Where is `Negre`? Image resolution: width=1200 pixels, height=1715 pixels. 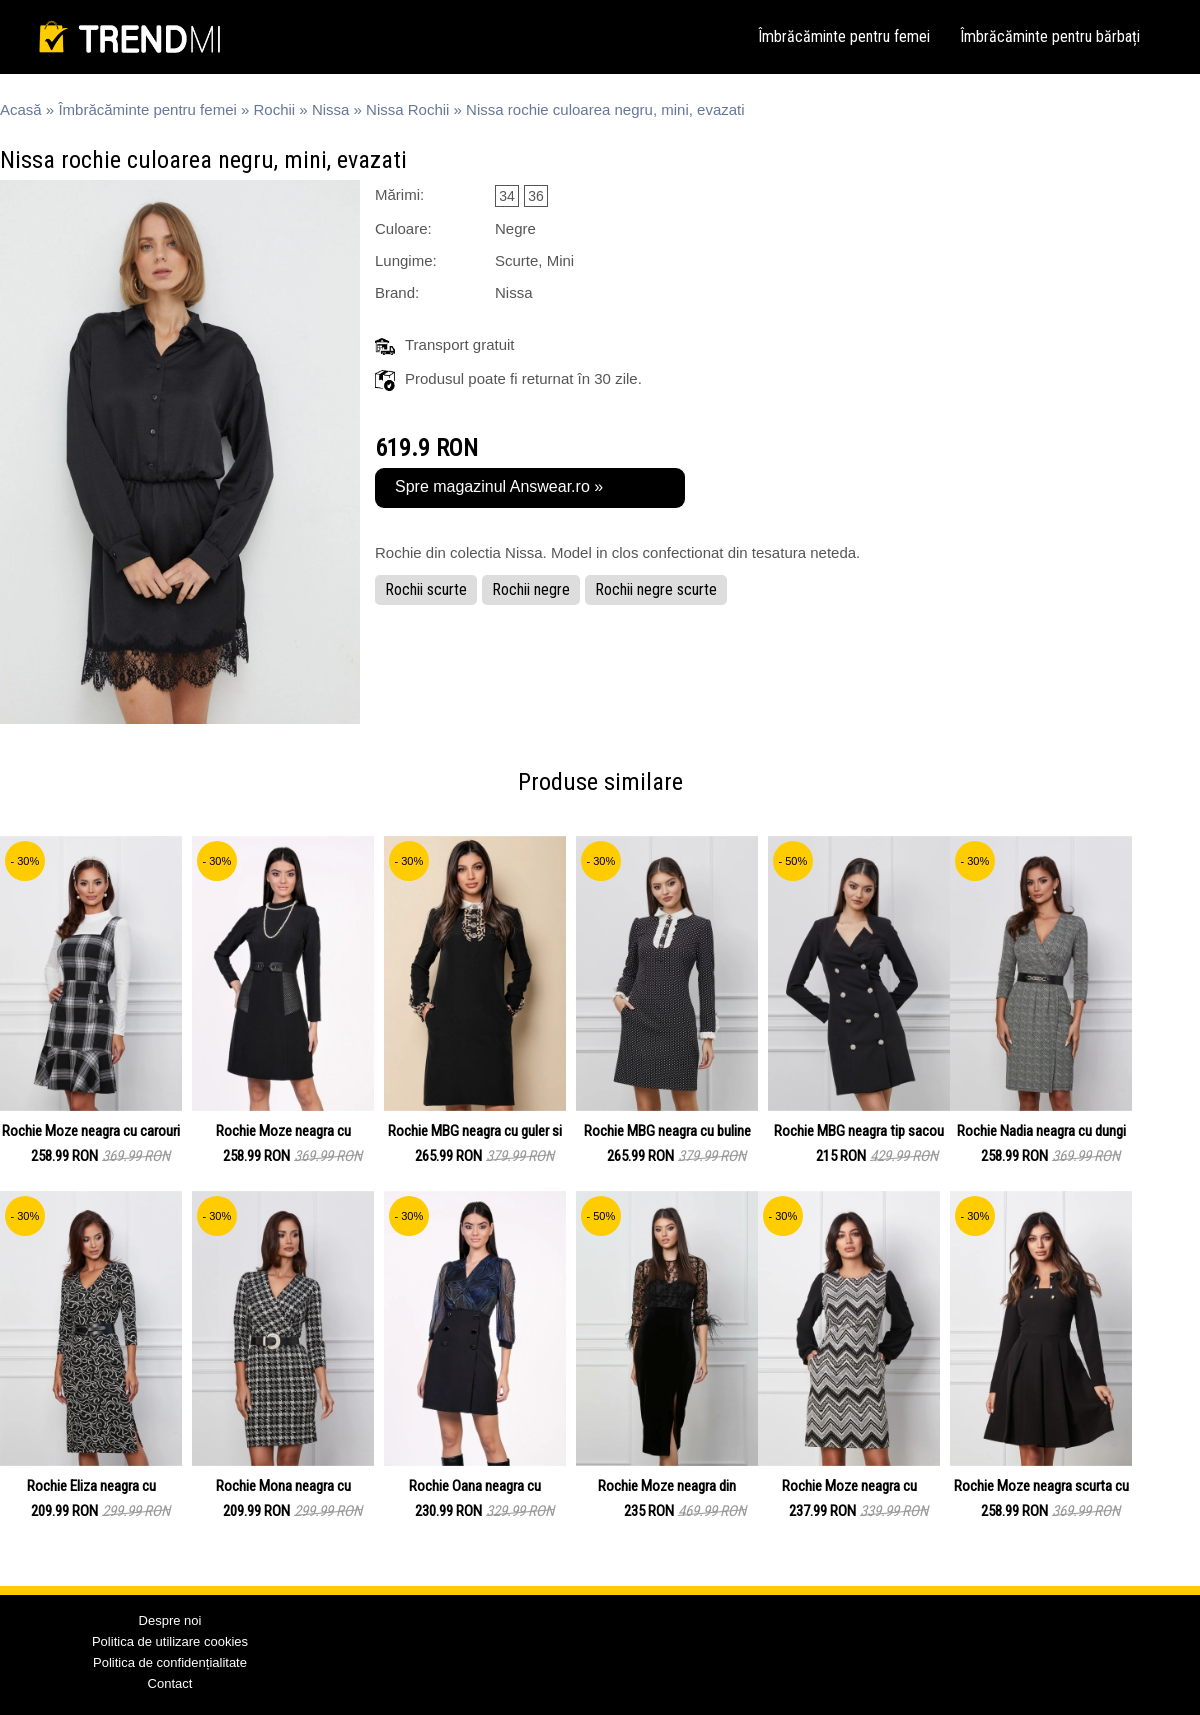 Negre is located at coordinates (515, 228).